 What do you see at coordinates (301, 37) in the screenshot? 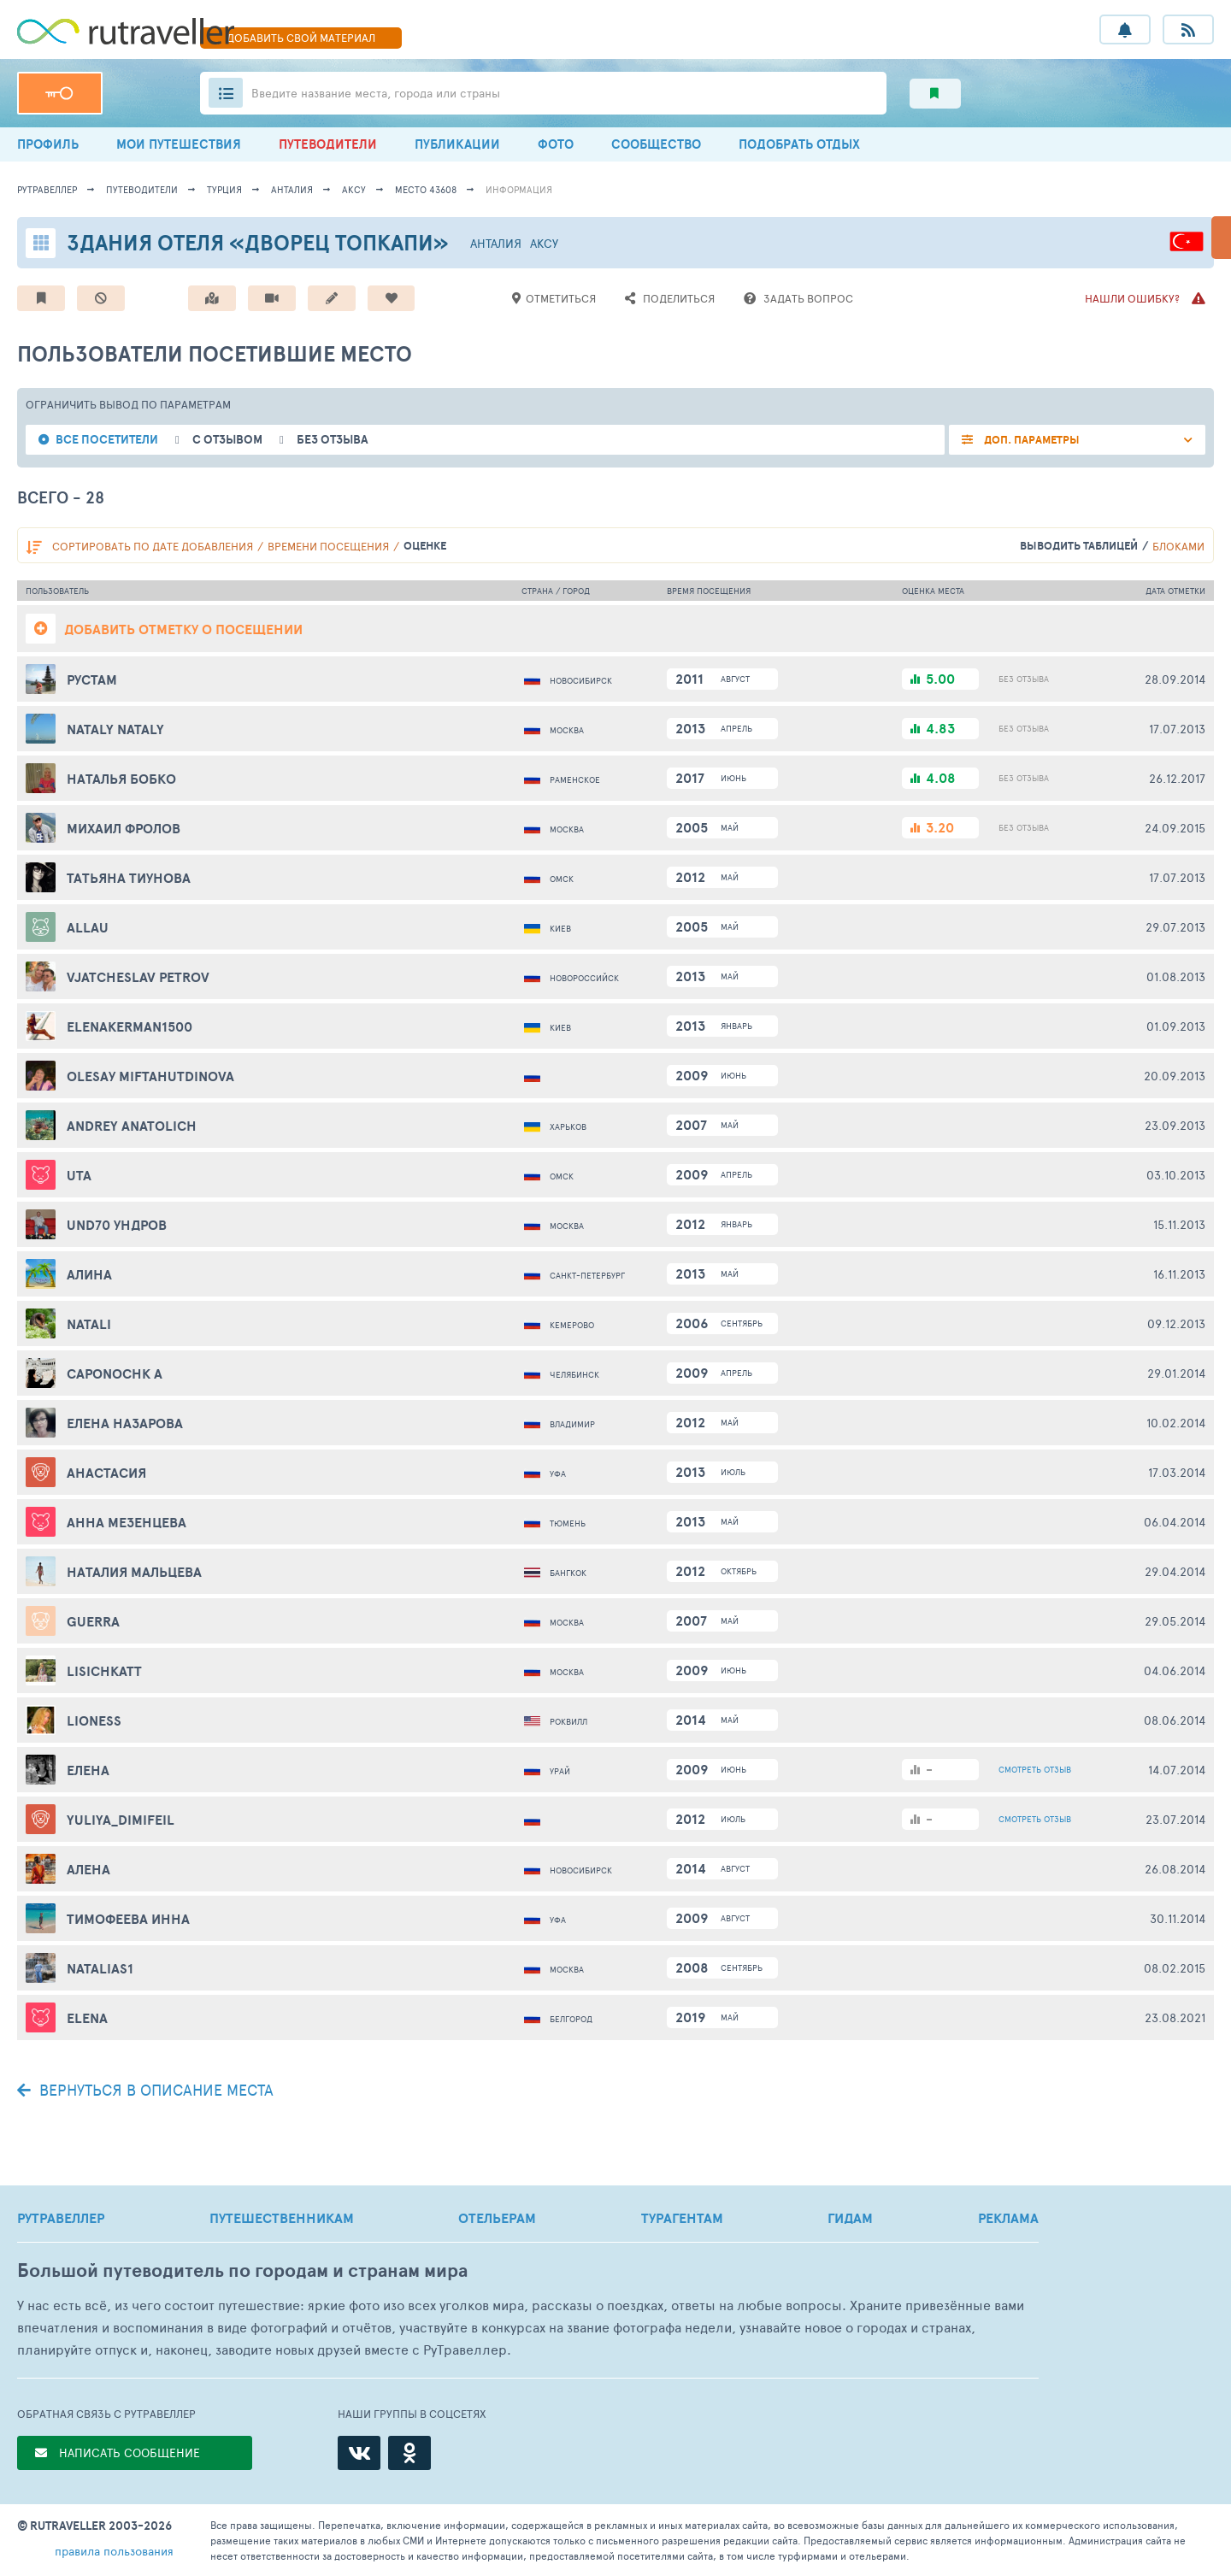
I see `ДОБАВИТЬ МАТЕРИАЛ` at bounding box center [301, 37].